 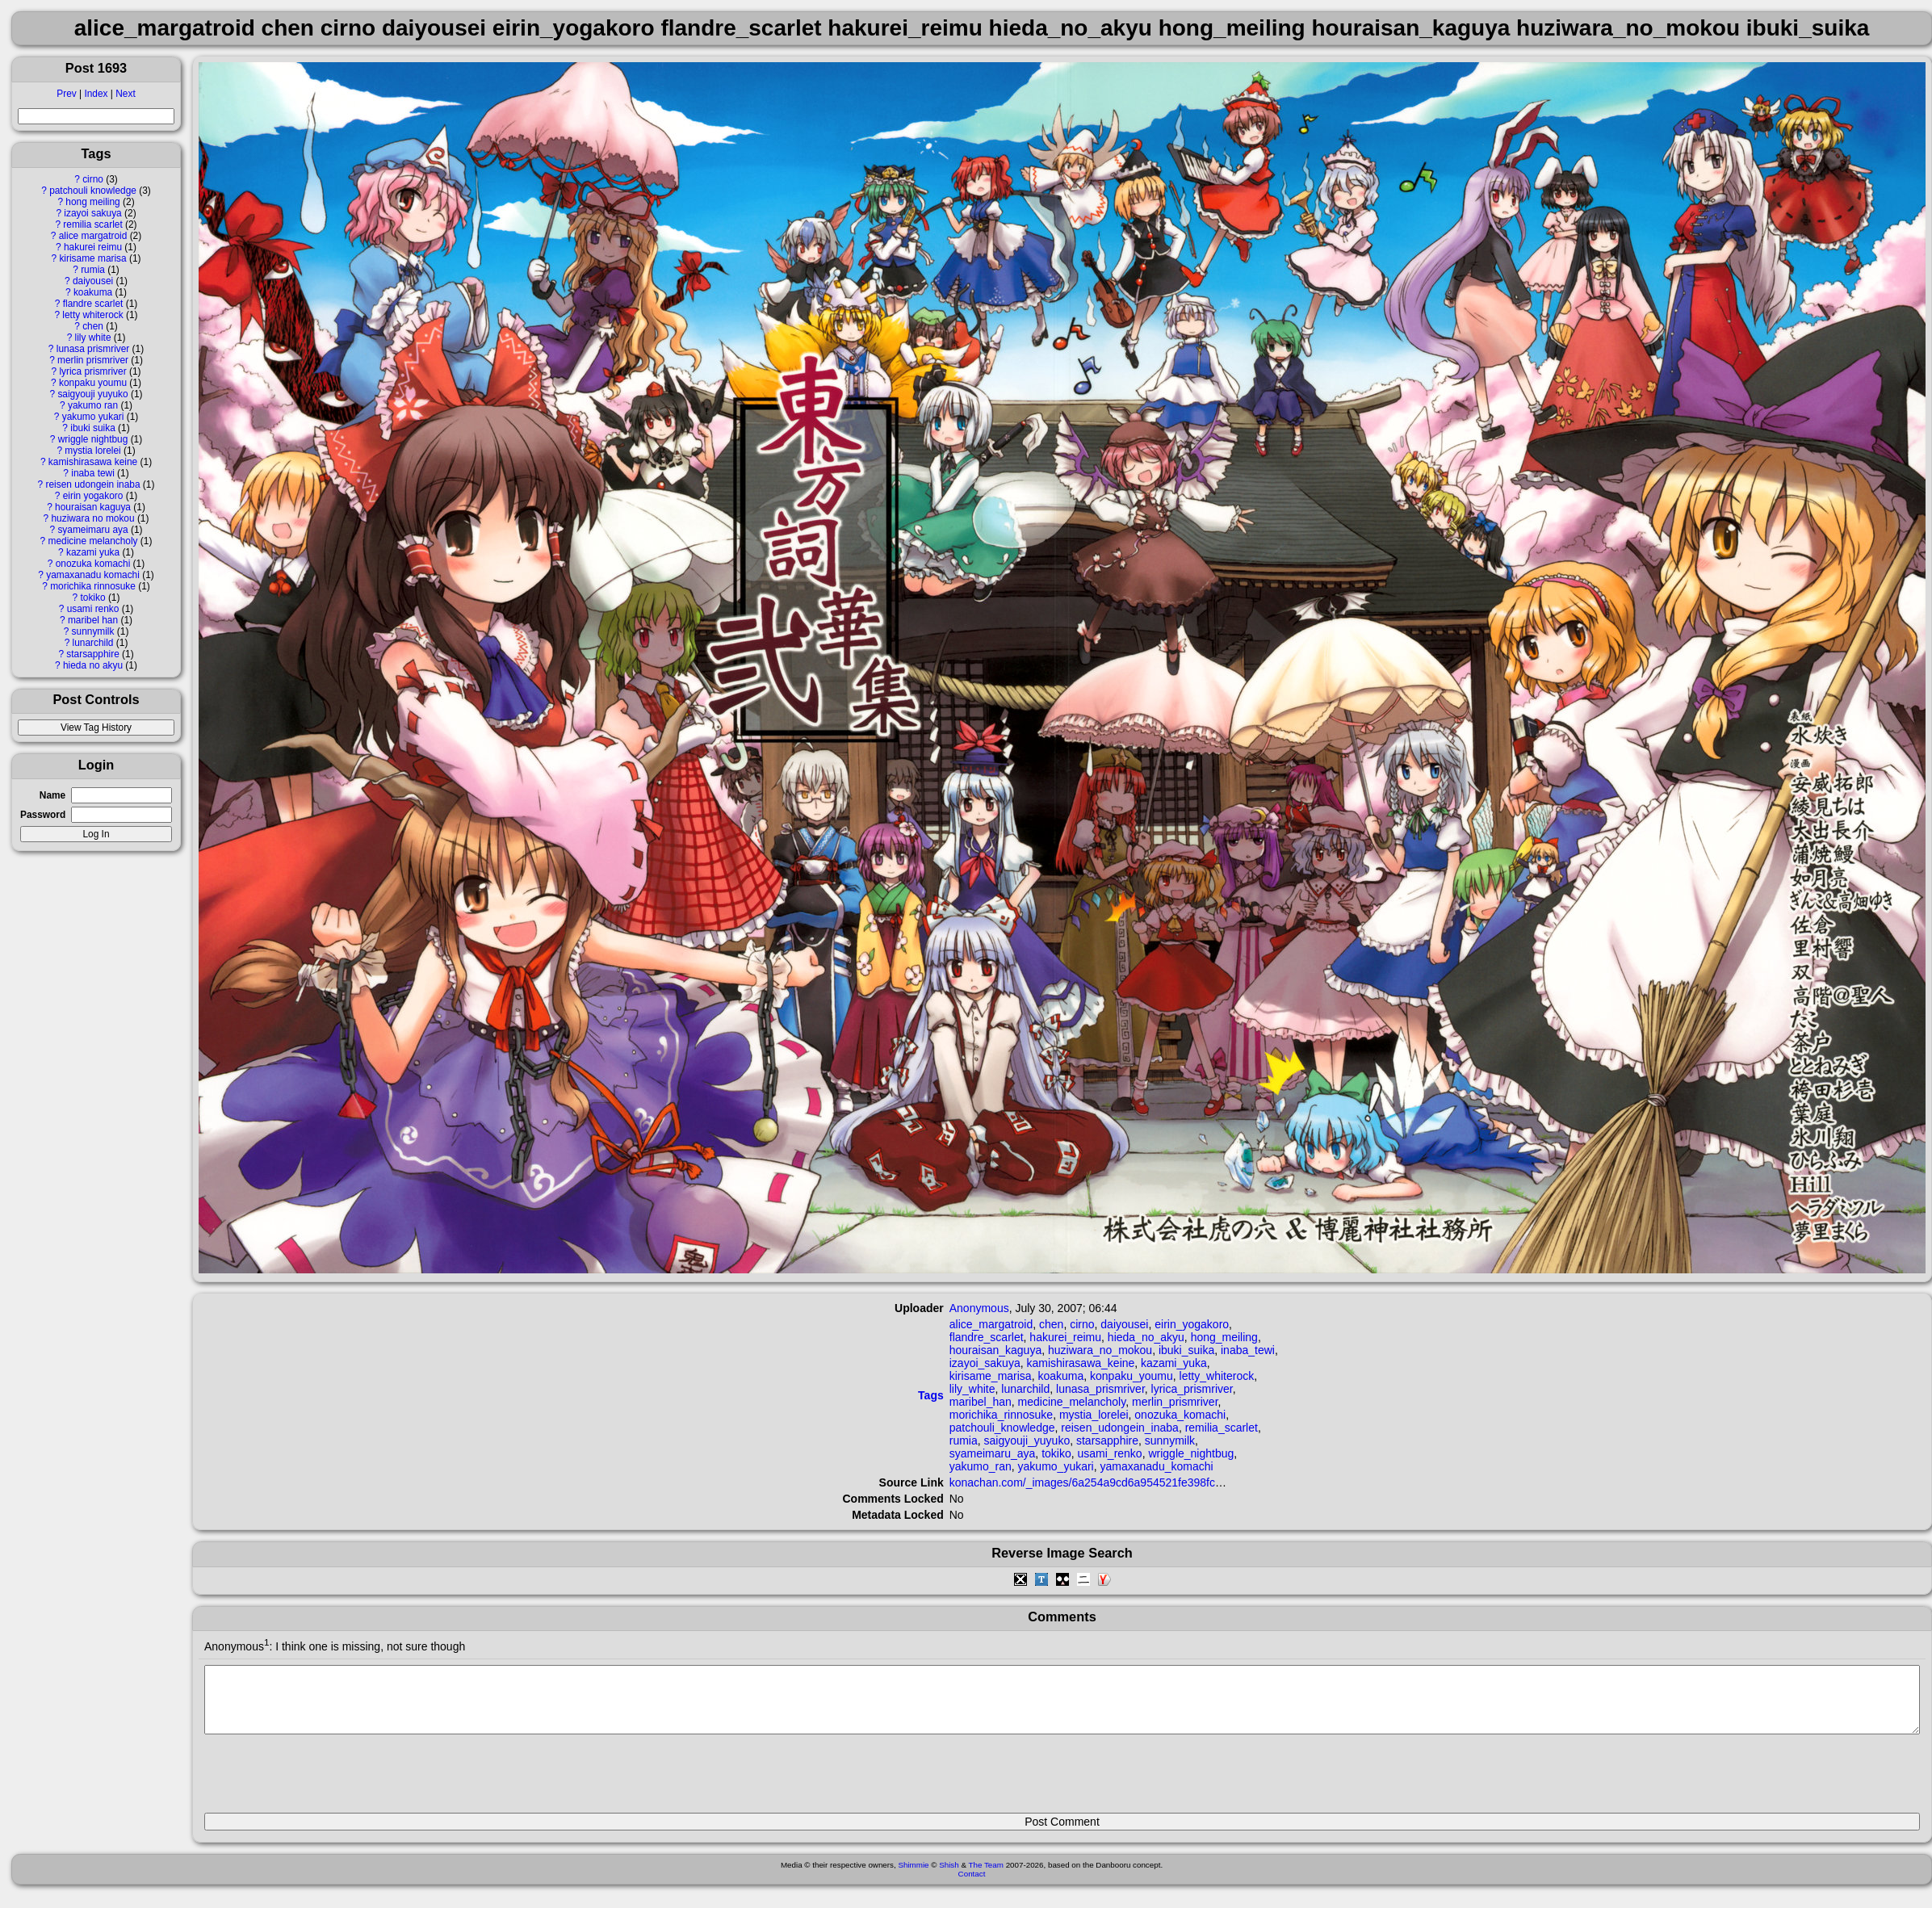 I want to click on alice_margatroid, so click(x=991, y=1324).